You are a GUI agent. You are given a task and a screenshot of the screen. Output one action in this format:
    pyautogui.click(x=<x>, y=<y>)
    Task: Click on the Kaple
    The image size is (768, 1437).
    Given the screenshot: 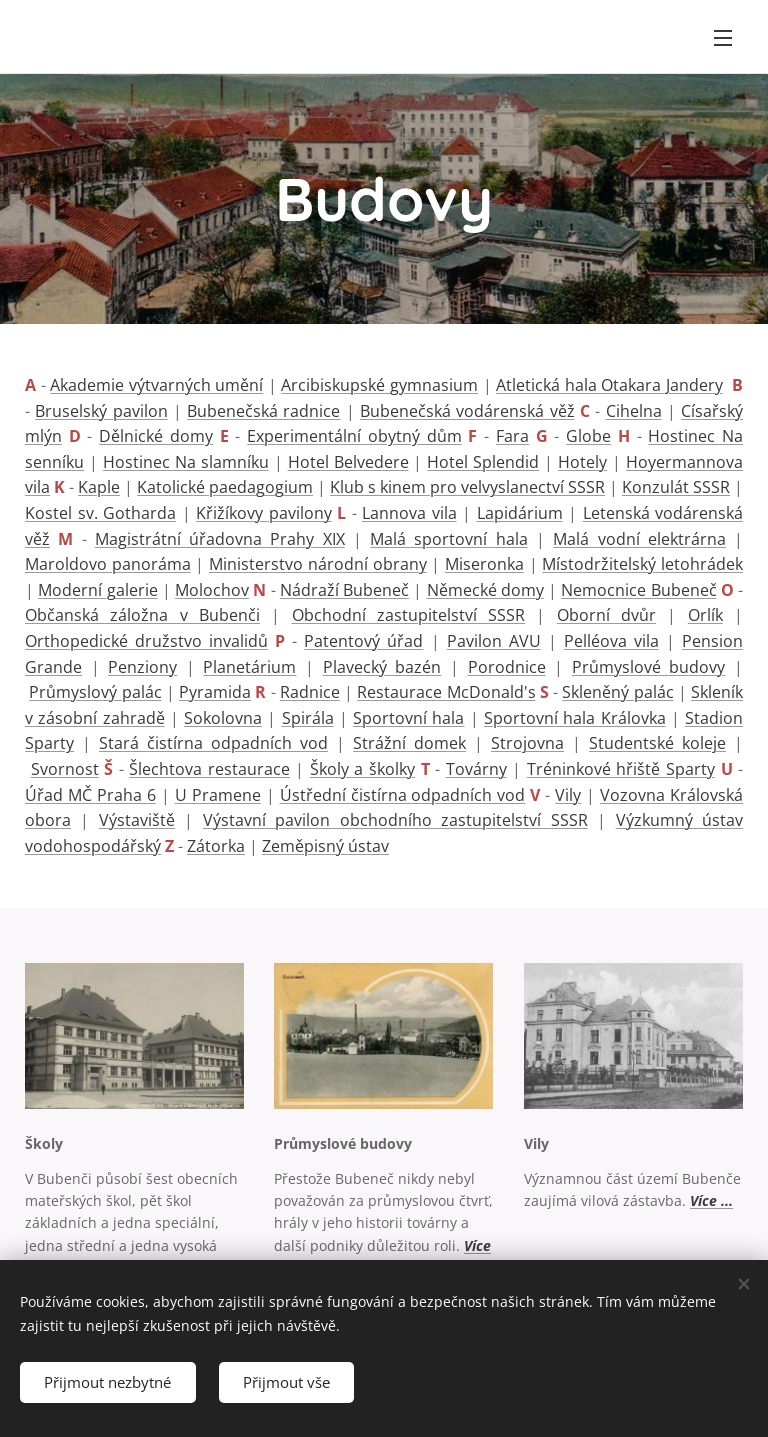 What is the action you would take?
    pyautogui.click(x=99, y=487)
    